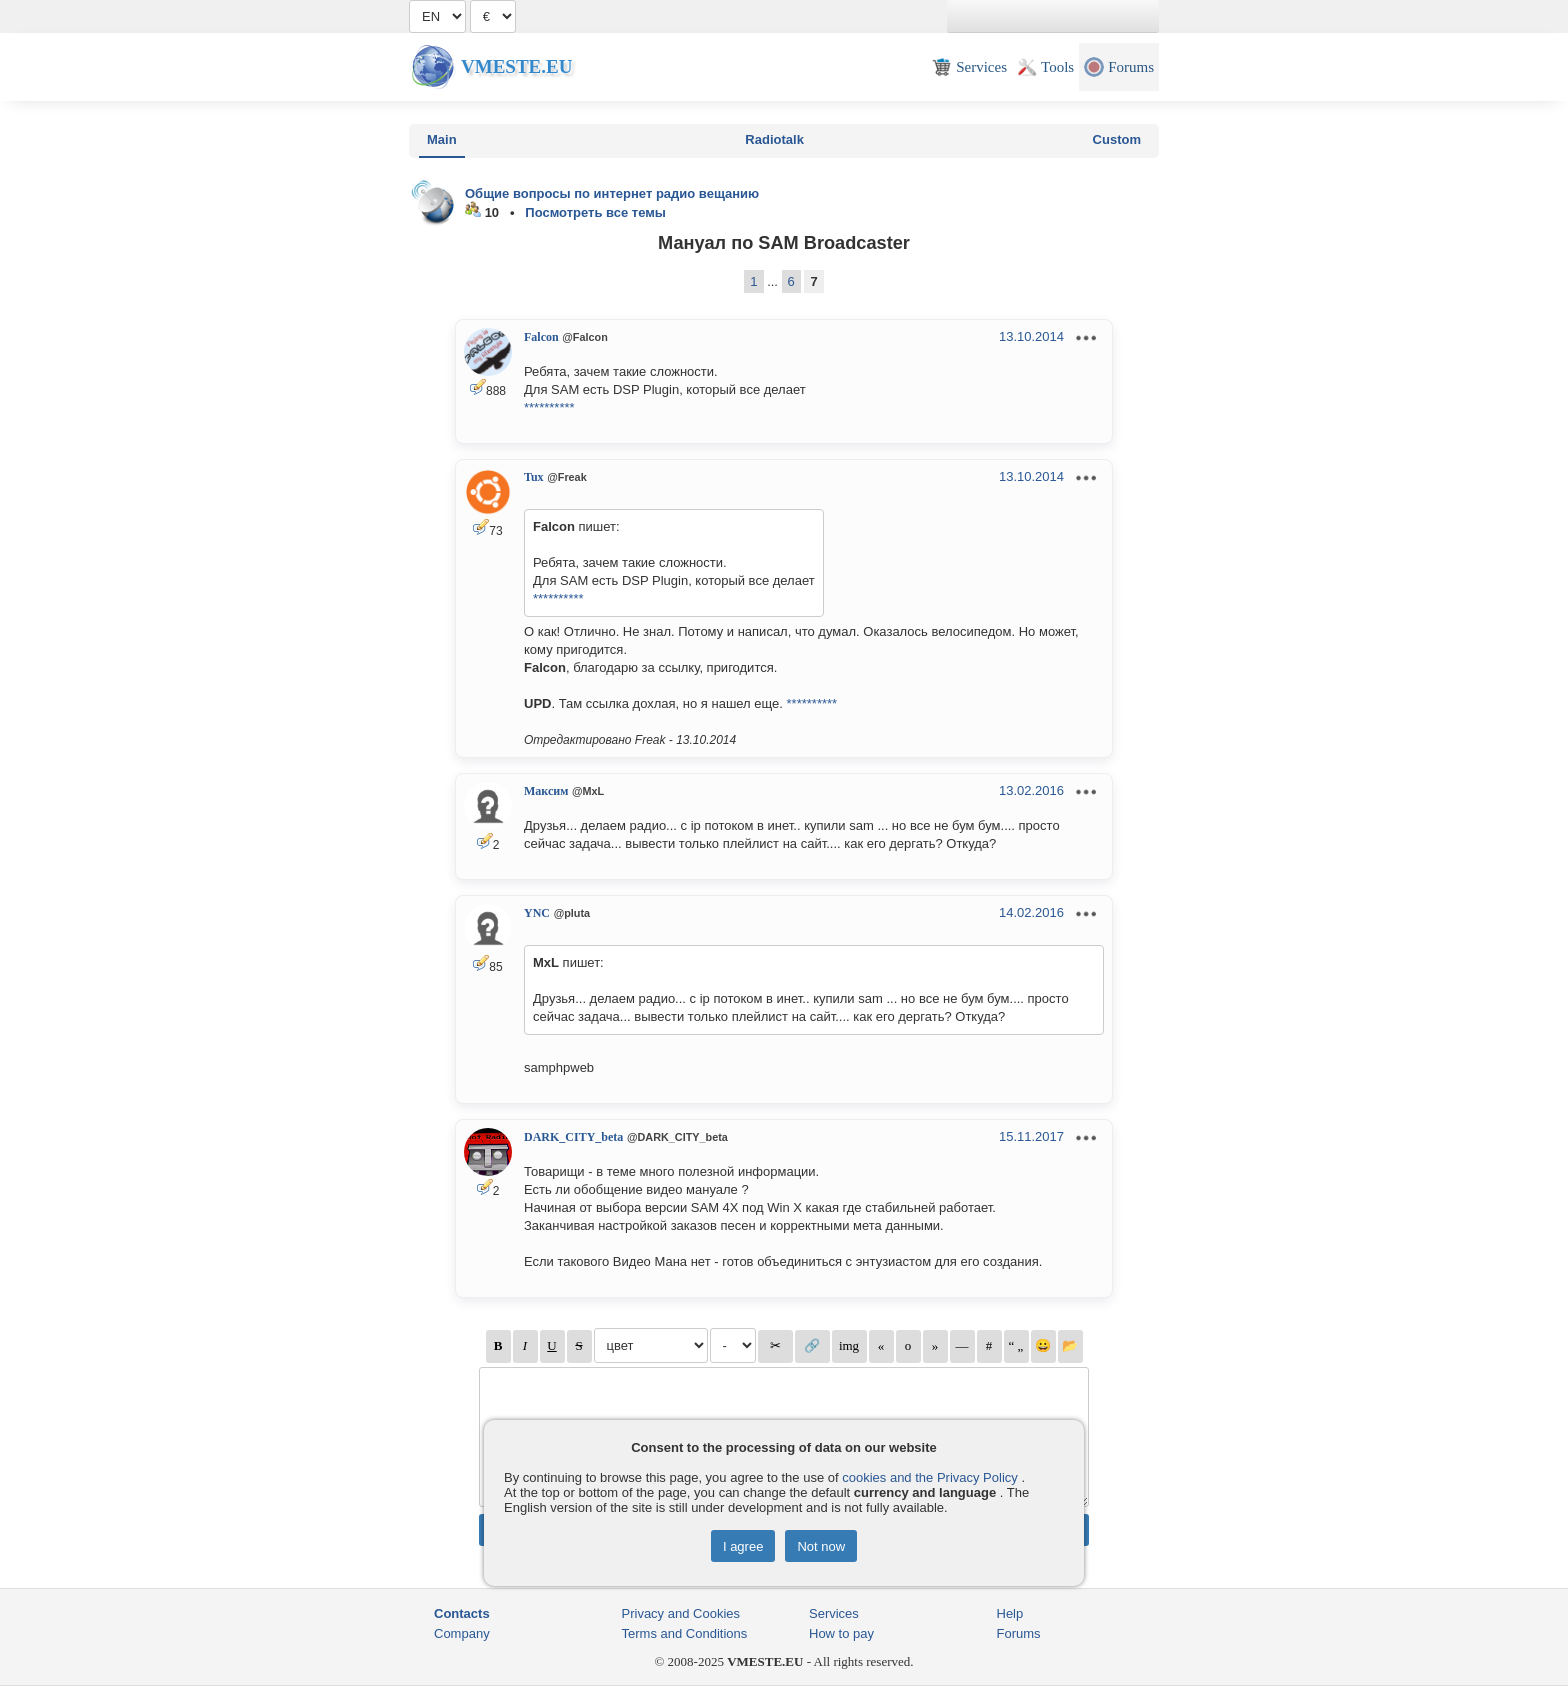  Describe the element at coordinates (685, 1633) in the screenshot. I see `Terms and Conditions` at that location.